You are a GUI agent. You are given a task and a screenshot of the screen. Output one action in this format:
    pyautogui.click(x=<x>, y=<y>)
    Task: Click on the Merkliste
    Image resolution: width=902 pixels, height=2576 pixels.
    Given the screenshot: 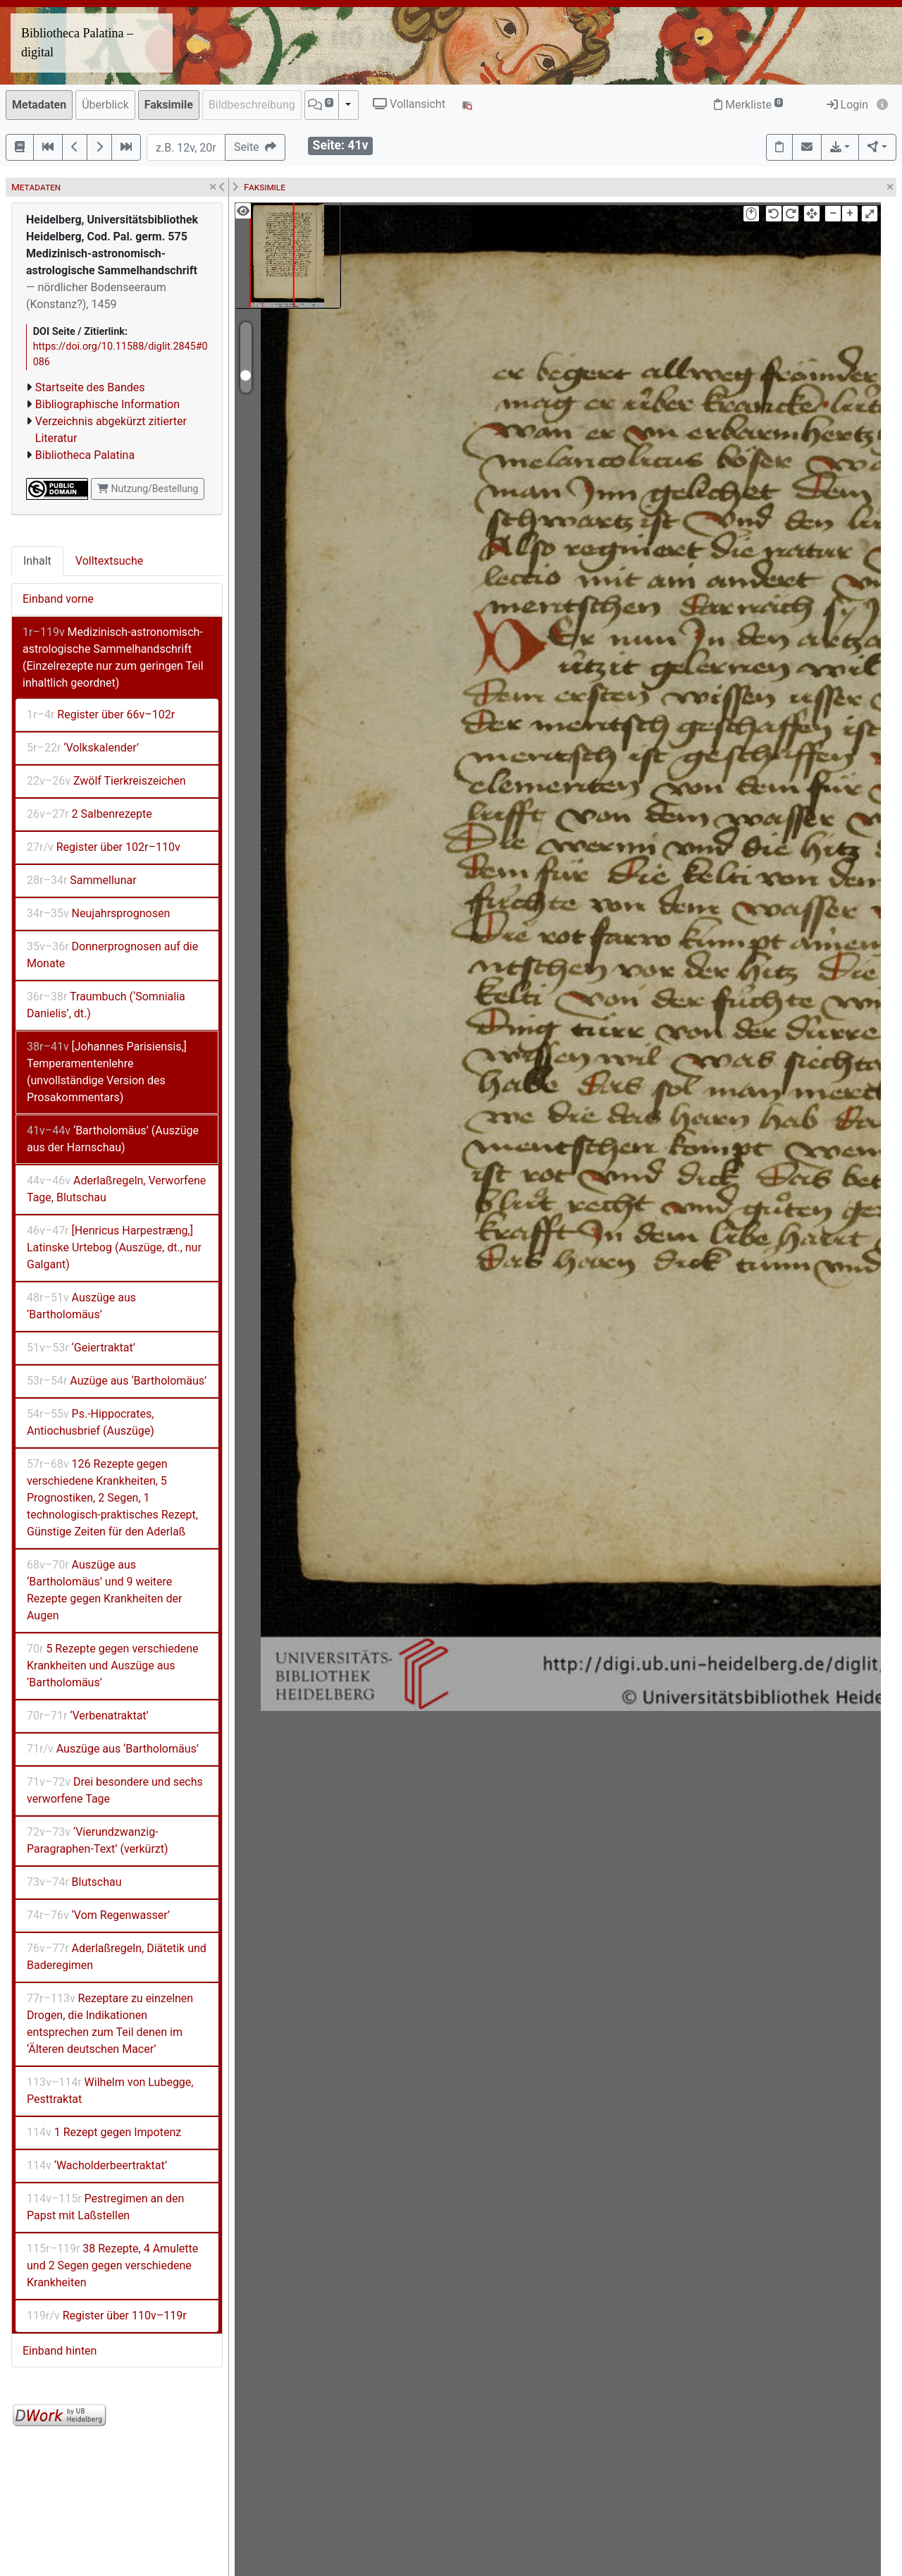 What is the action you would take?
    pyautogui.click(x=748, y=104)
    